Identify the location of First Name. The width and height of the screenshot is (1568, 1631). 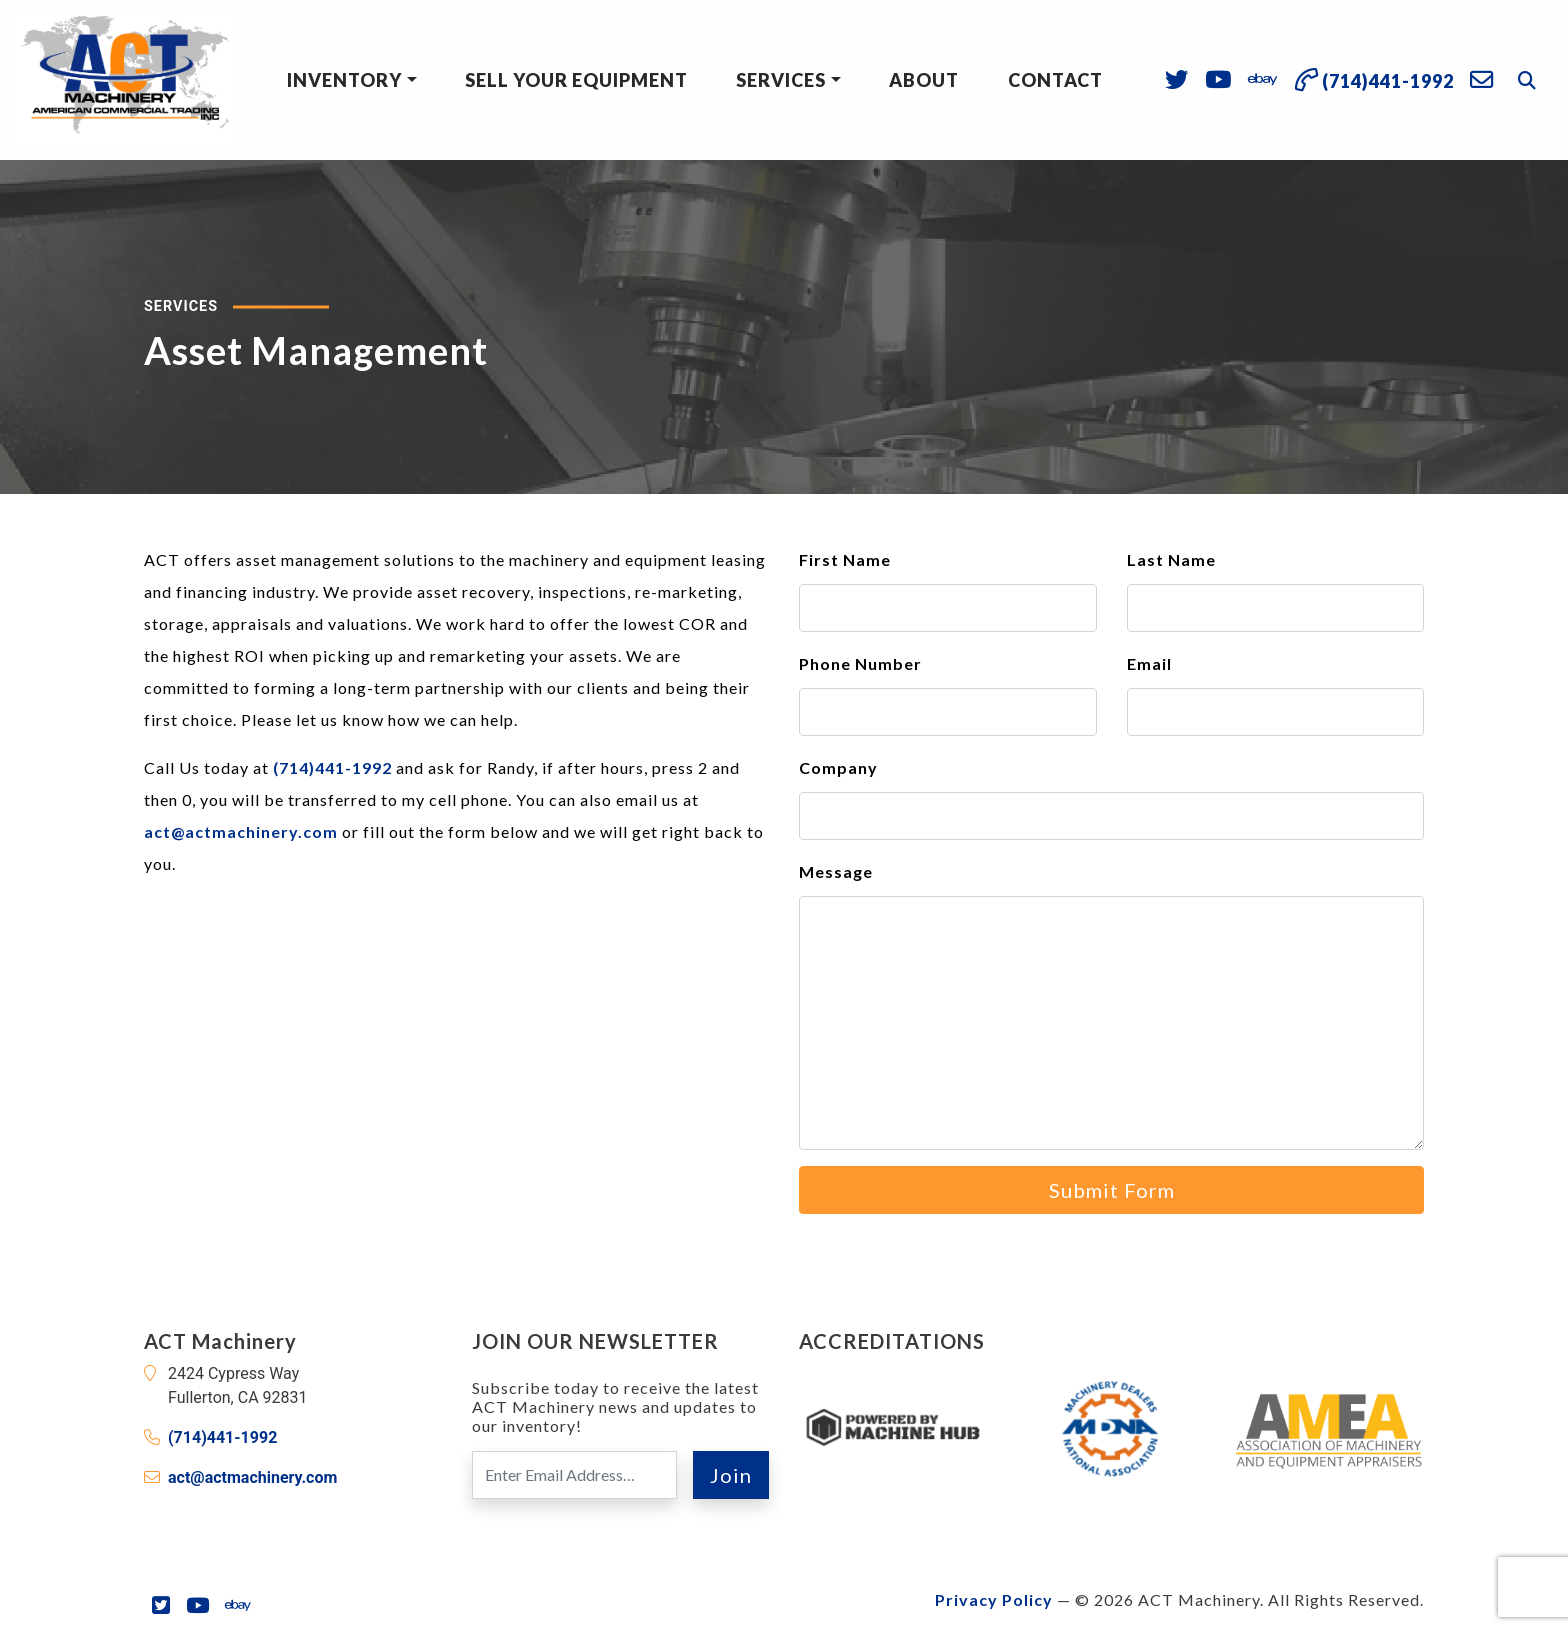
(845, 559).